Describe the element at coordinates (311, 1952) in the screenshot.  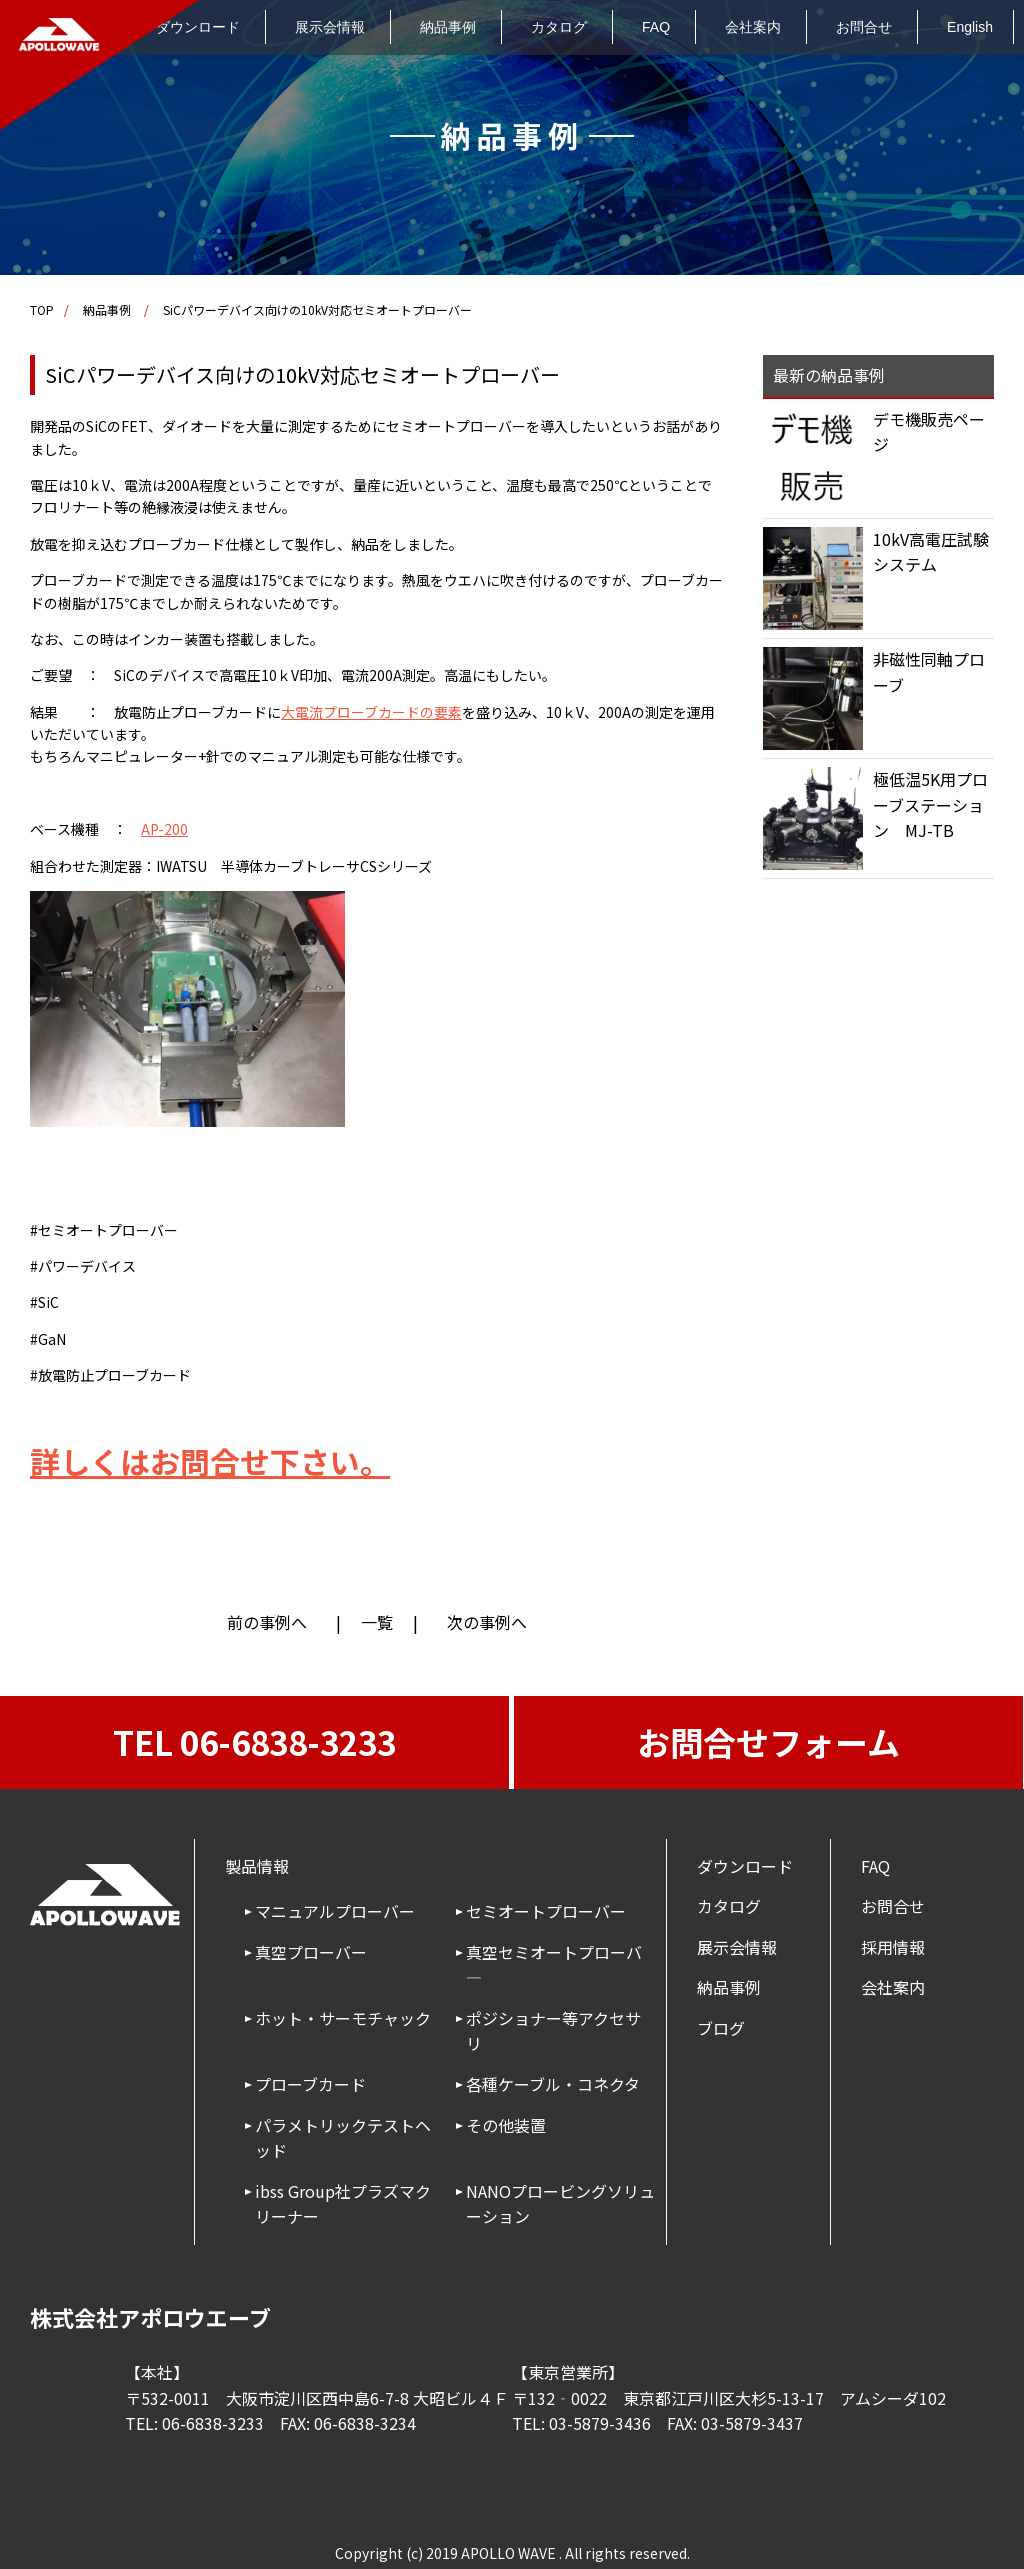
I see `真空プローバー` at that location.